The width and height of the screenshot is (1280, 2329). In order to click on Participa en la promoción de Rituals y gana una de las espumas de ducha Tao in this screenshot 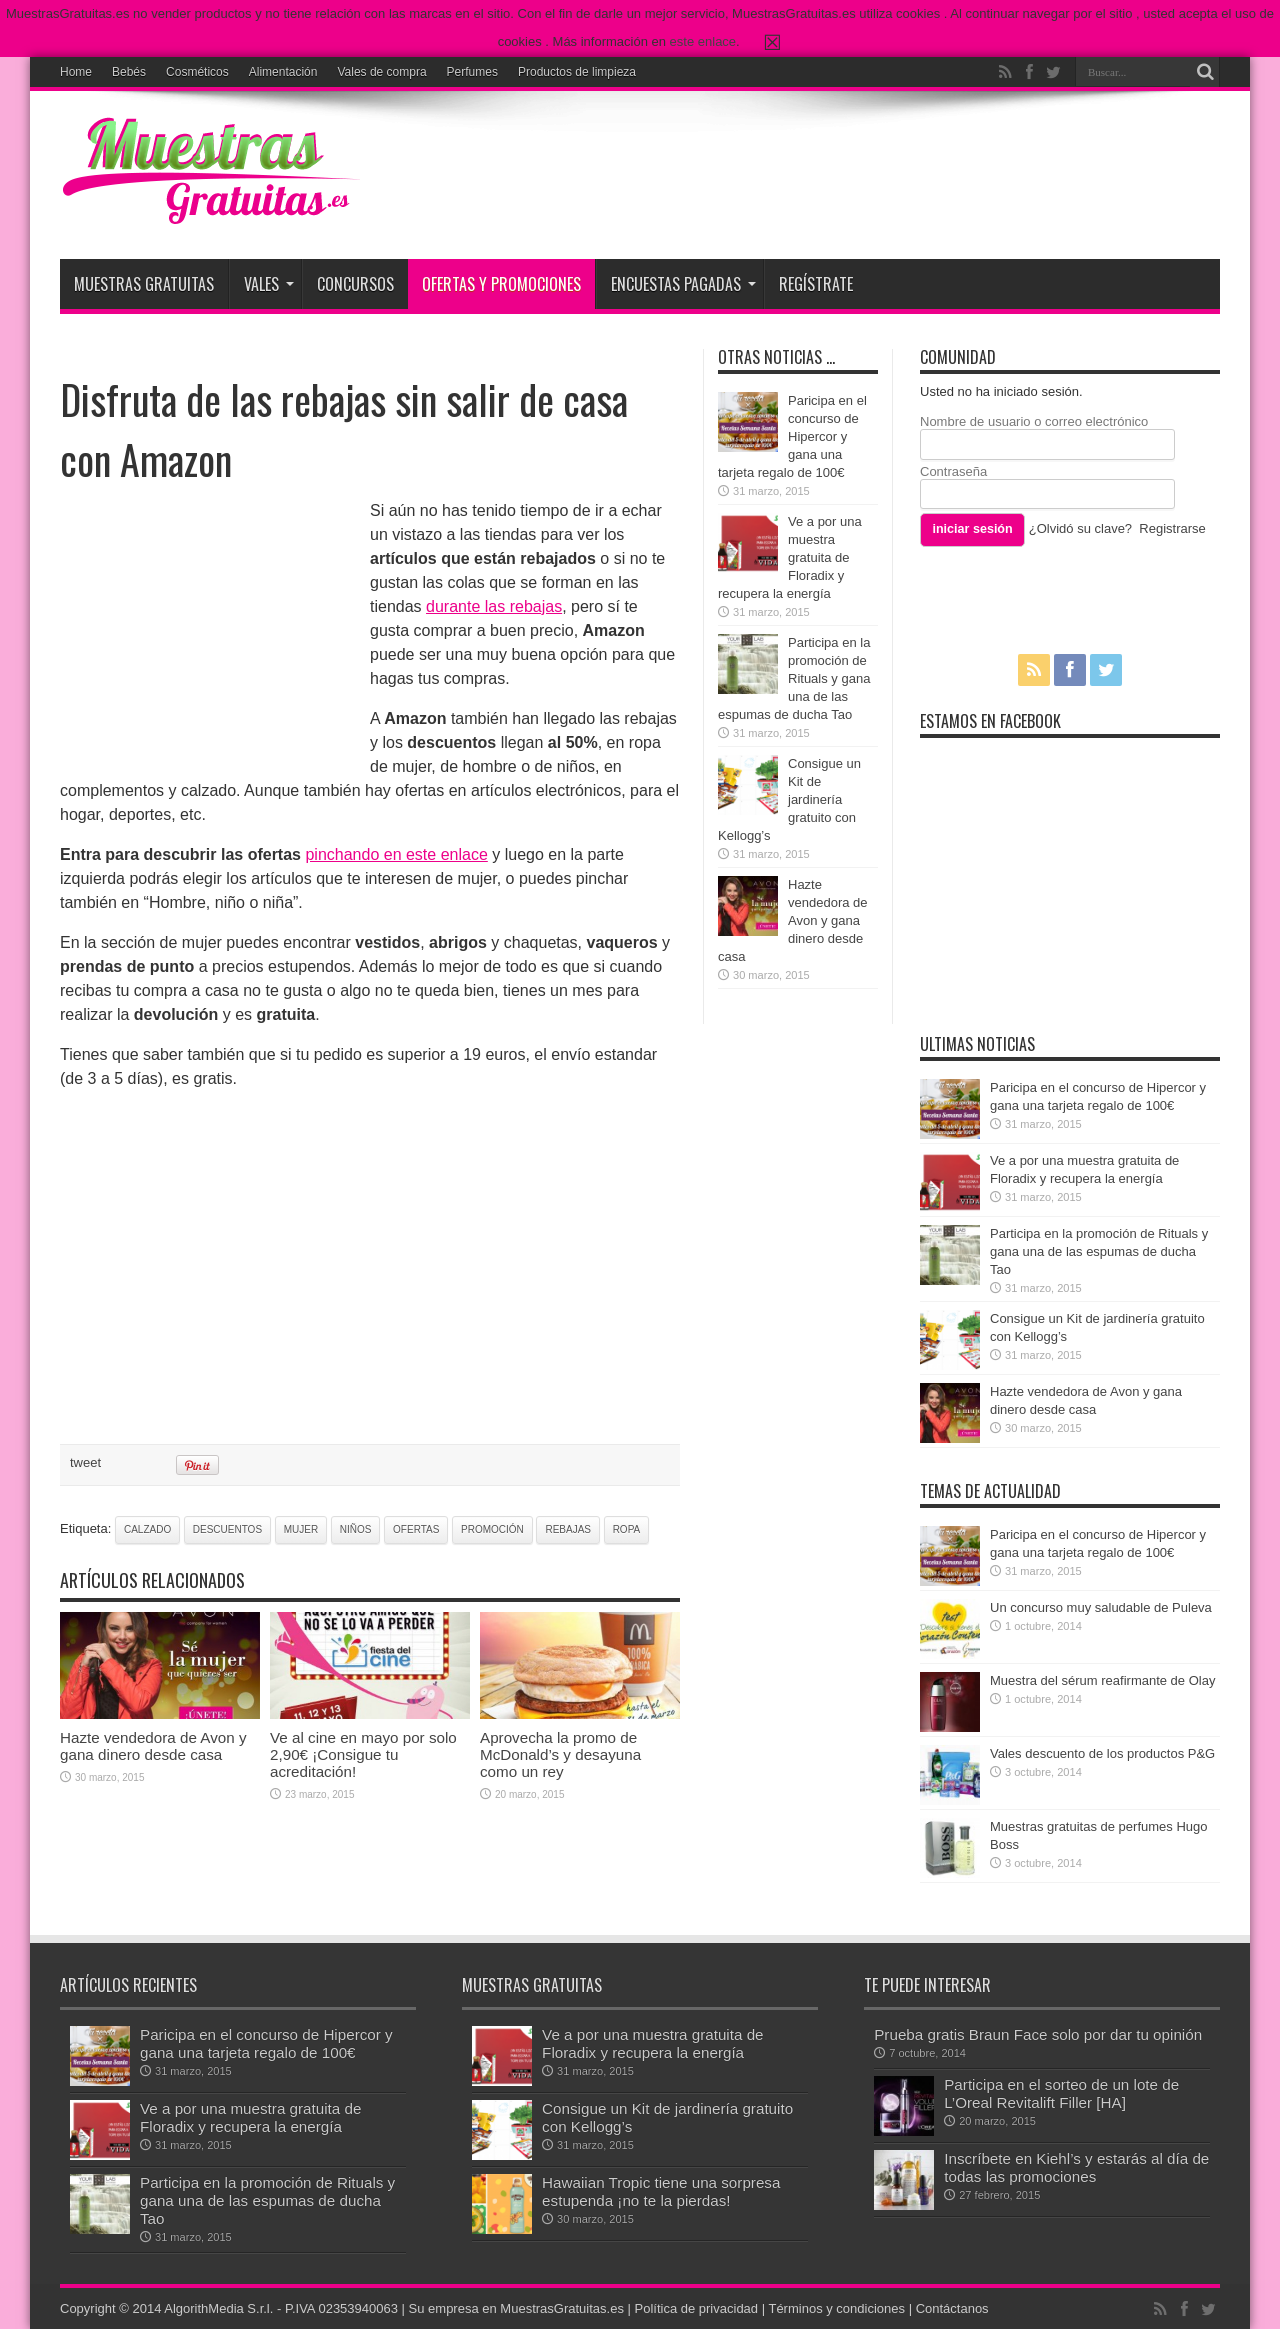, I will do `click(794, 678)`.